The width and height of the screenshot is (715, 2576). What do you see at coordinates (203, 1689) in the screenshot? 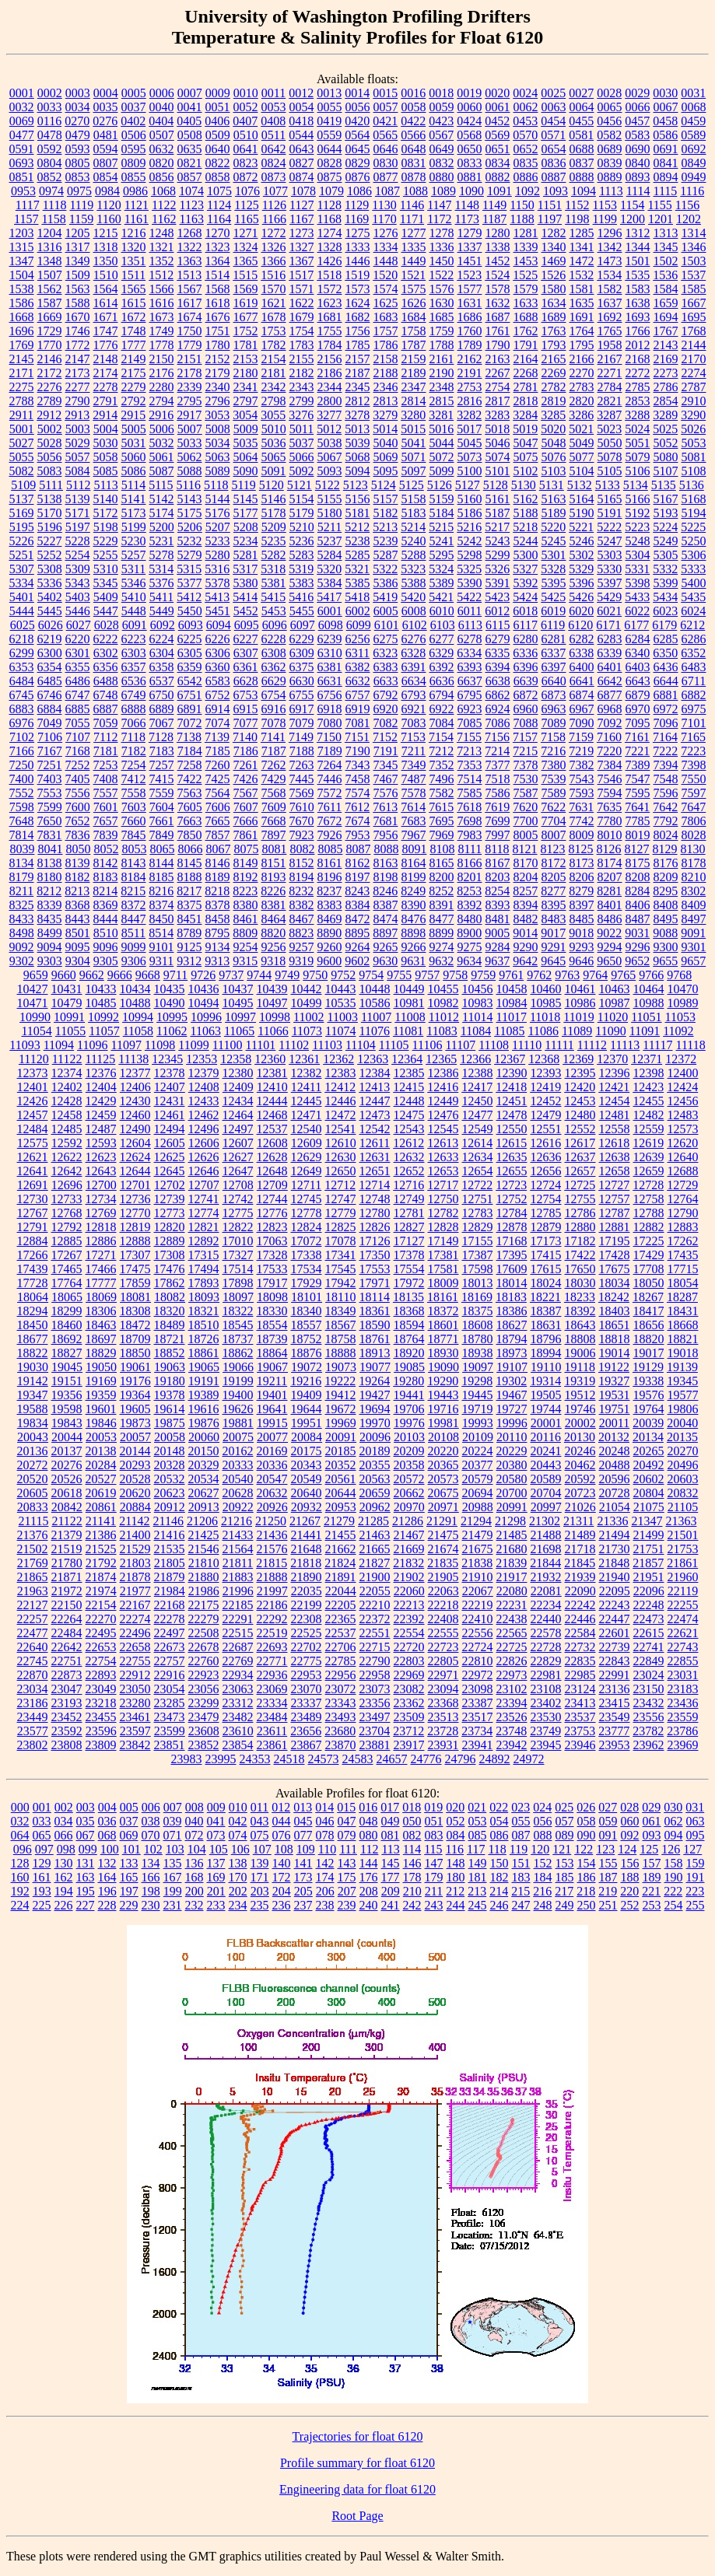
I see `23056` at bounding box center [203, 1689].